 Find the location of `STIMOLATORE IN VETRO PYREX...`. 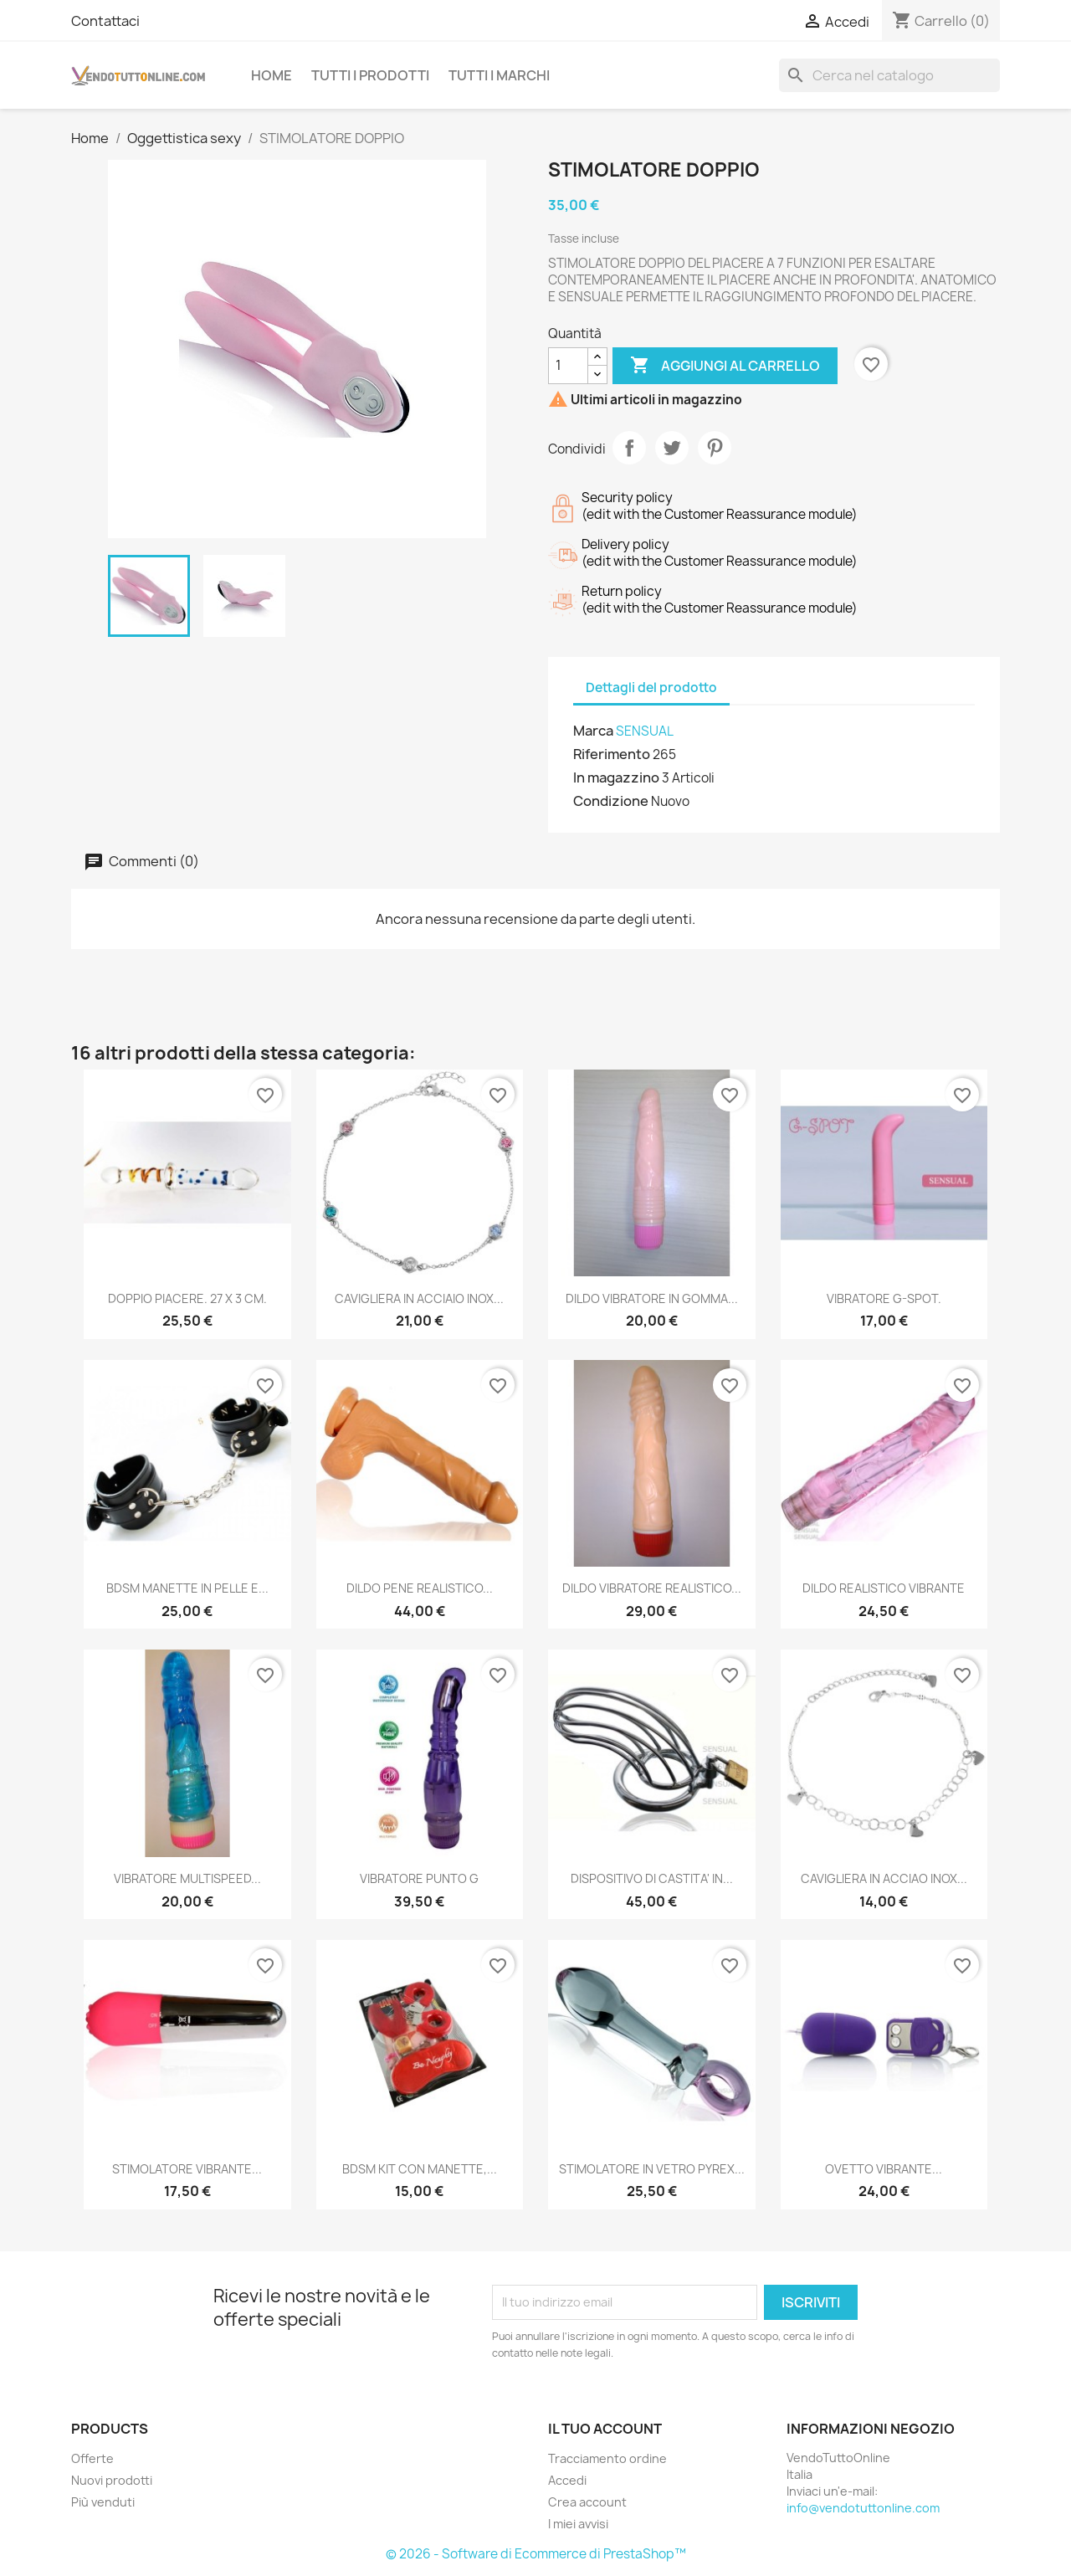

STIMOLATORE IN VETRO PYREX... is located at coordinates (652, 2169).